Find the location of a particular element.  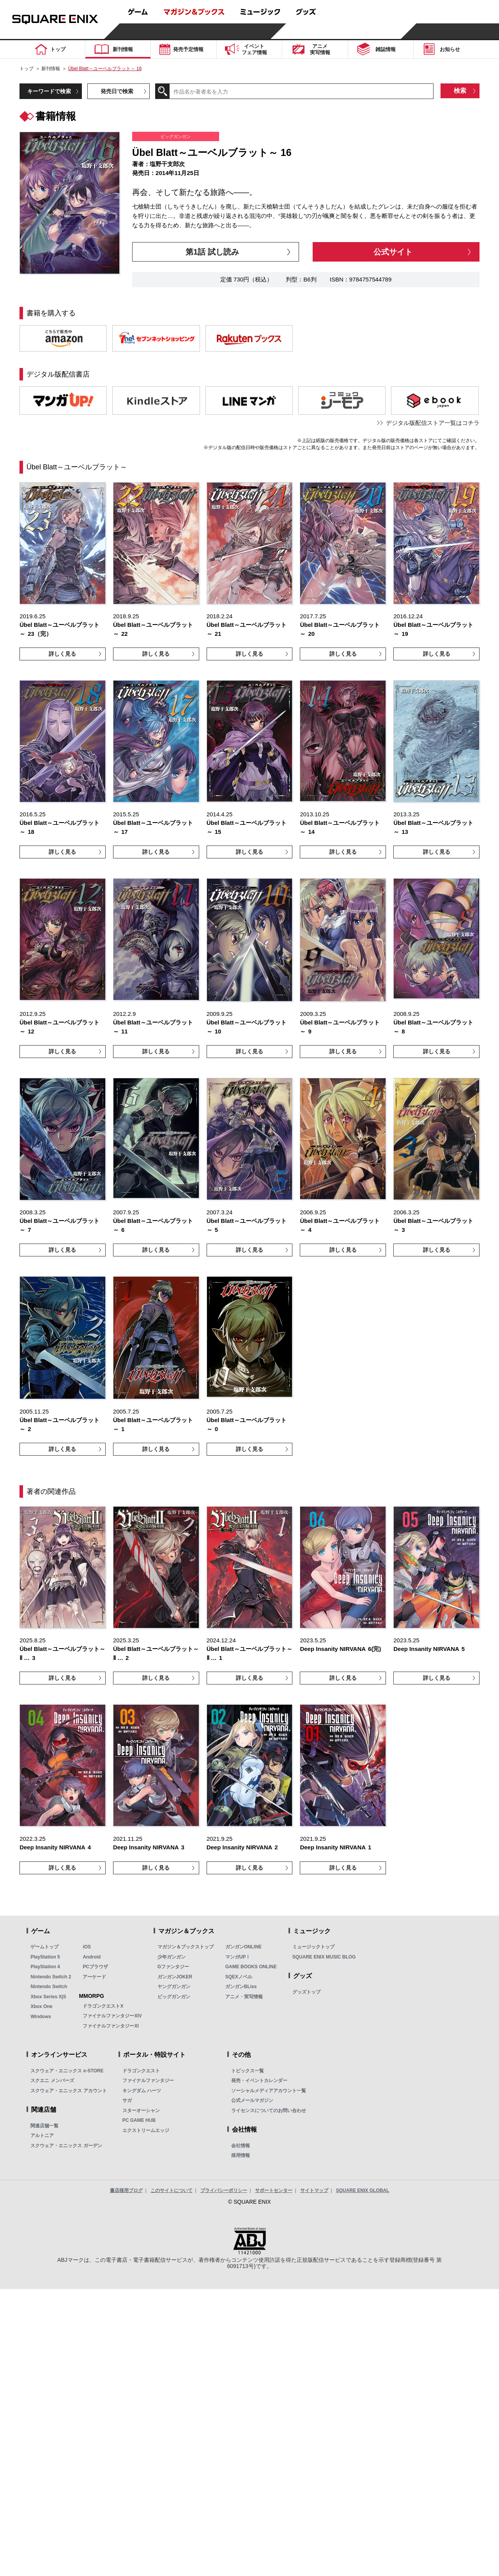

スクウェア・エニックス アカウント is located at coordinates (68, 2090).